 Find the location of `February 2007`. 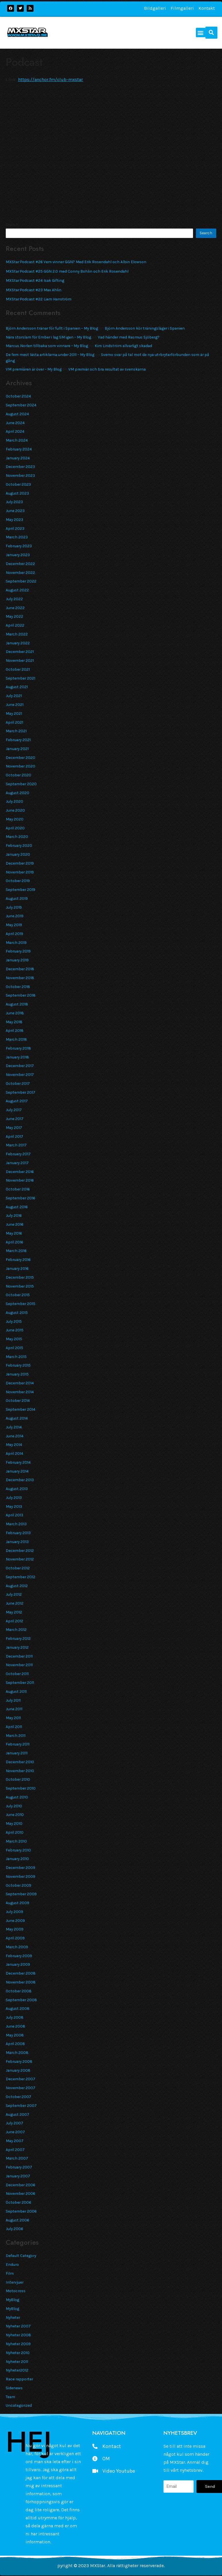

February 2007 is located at coordinates (19, 2167).